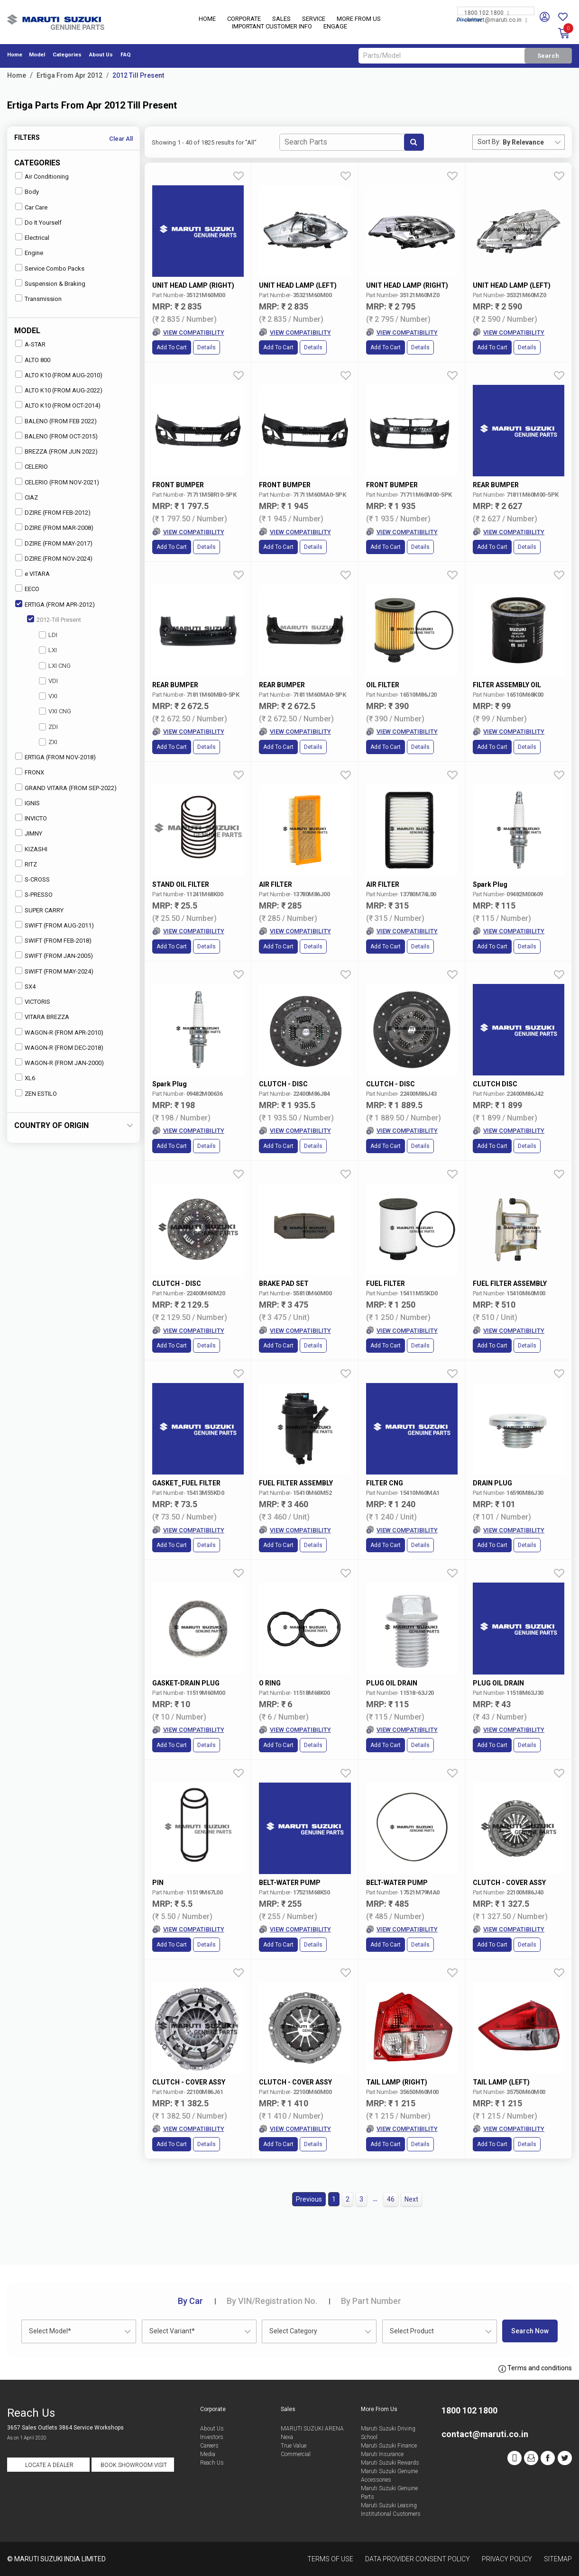 This screenshot has height=2576, width=579. I want to click on IGNIS, so click(27, 803).